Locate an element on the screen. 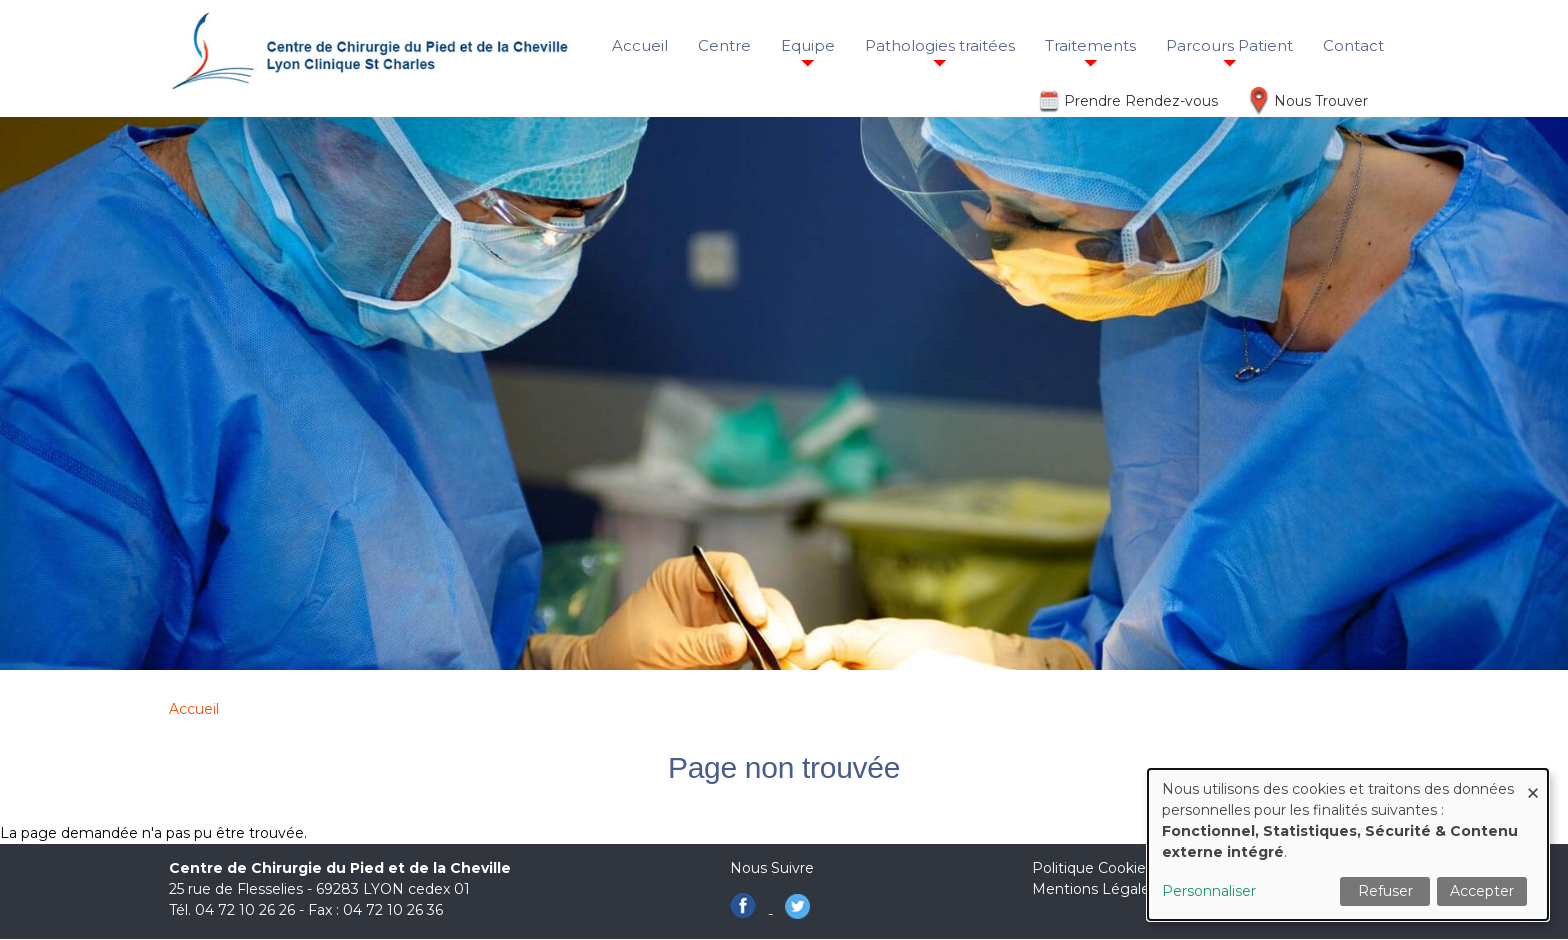 The width and height of the screenshot is (1568, 940). Equipe [menuitem] is located at coordinates (808, 45).